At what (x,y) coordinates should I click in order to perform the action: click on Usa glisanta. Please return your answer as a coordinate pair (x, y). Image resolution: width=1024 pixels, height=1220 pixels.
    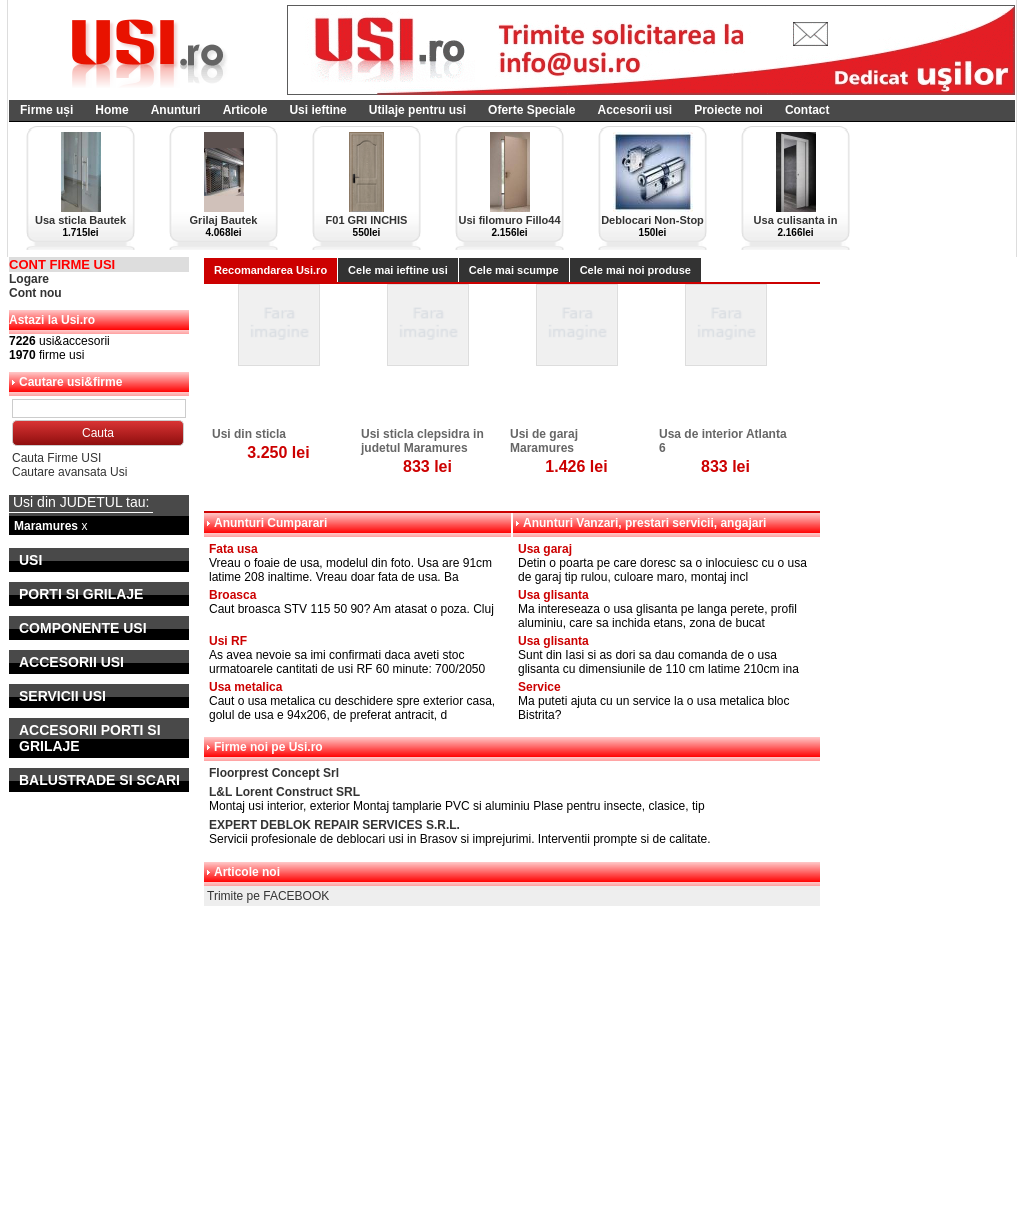
    Looking at the image, I should click on (553, 595).